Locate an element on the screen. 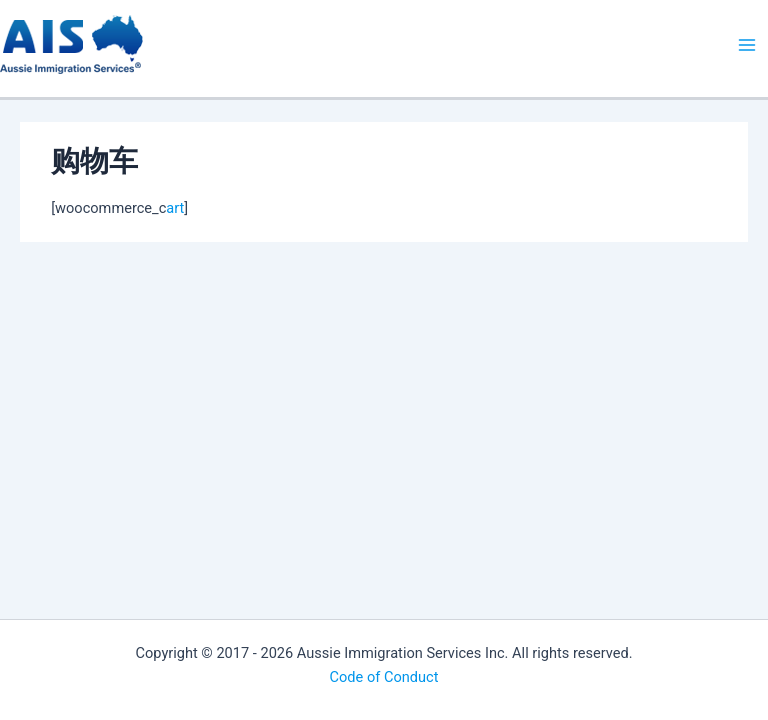 The width and height of the screenshot is (768, 720). art is located at coordinates (175, 208).